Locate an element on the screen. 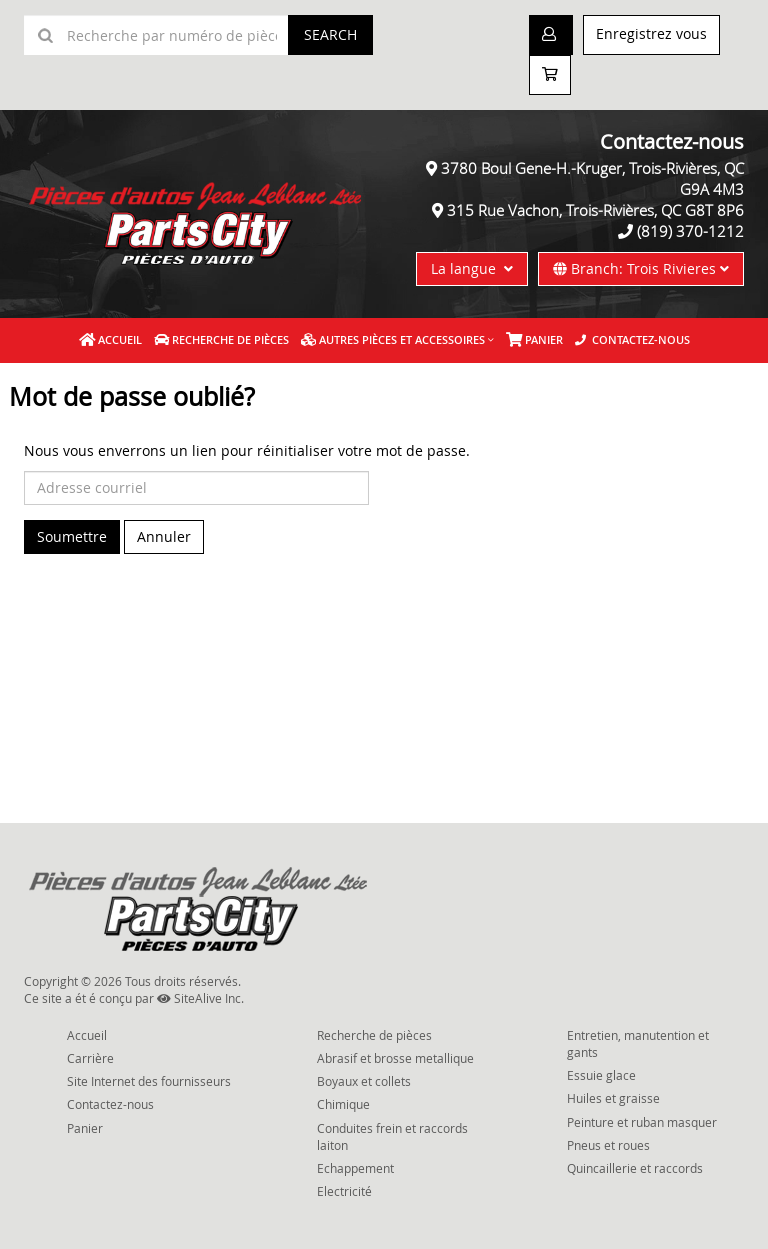 The width and height of the screenshot is (768, 1249). Chimique is located at coordinates (343, 1104).